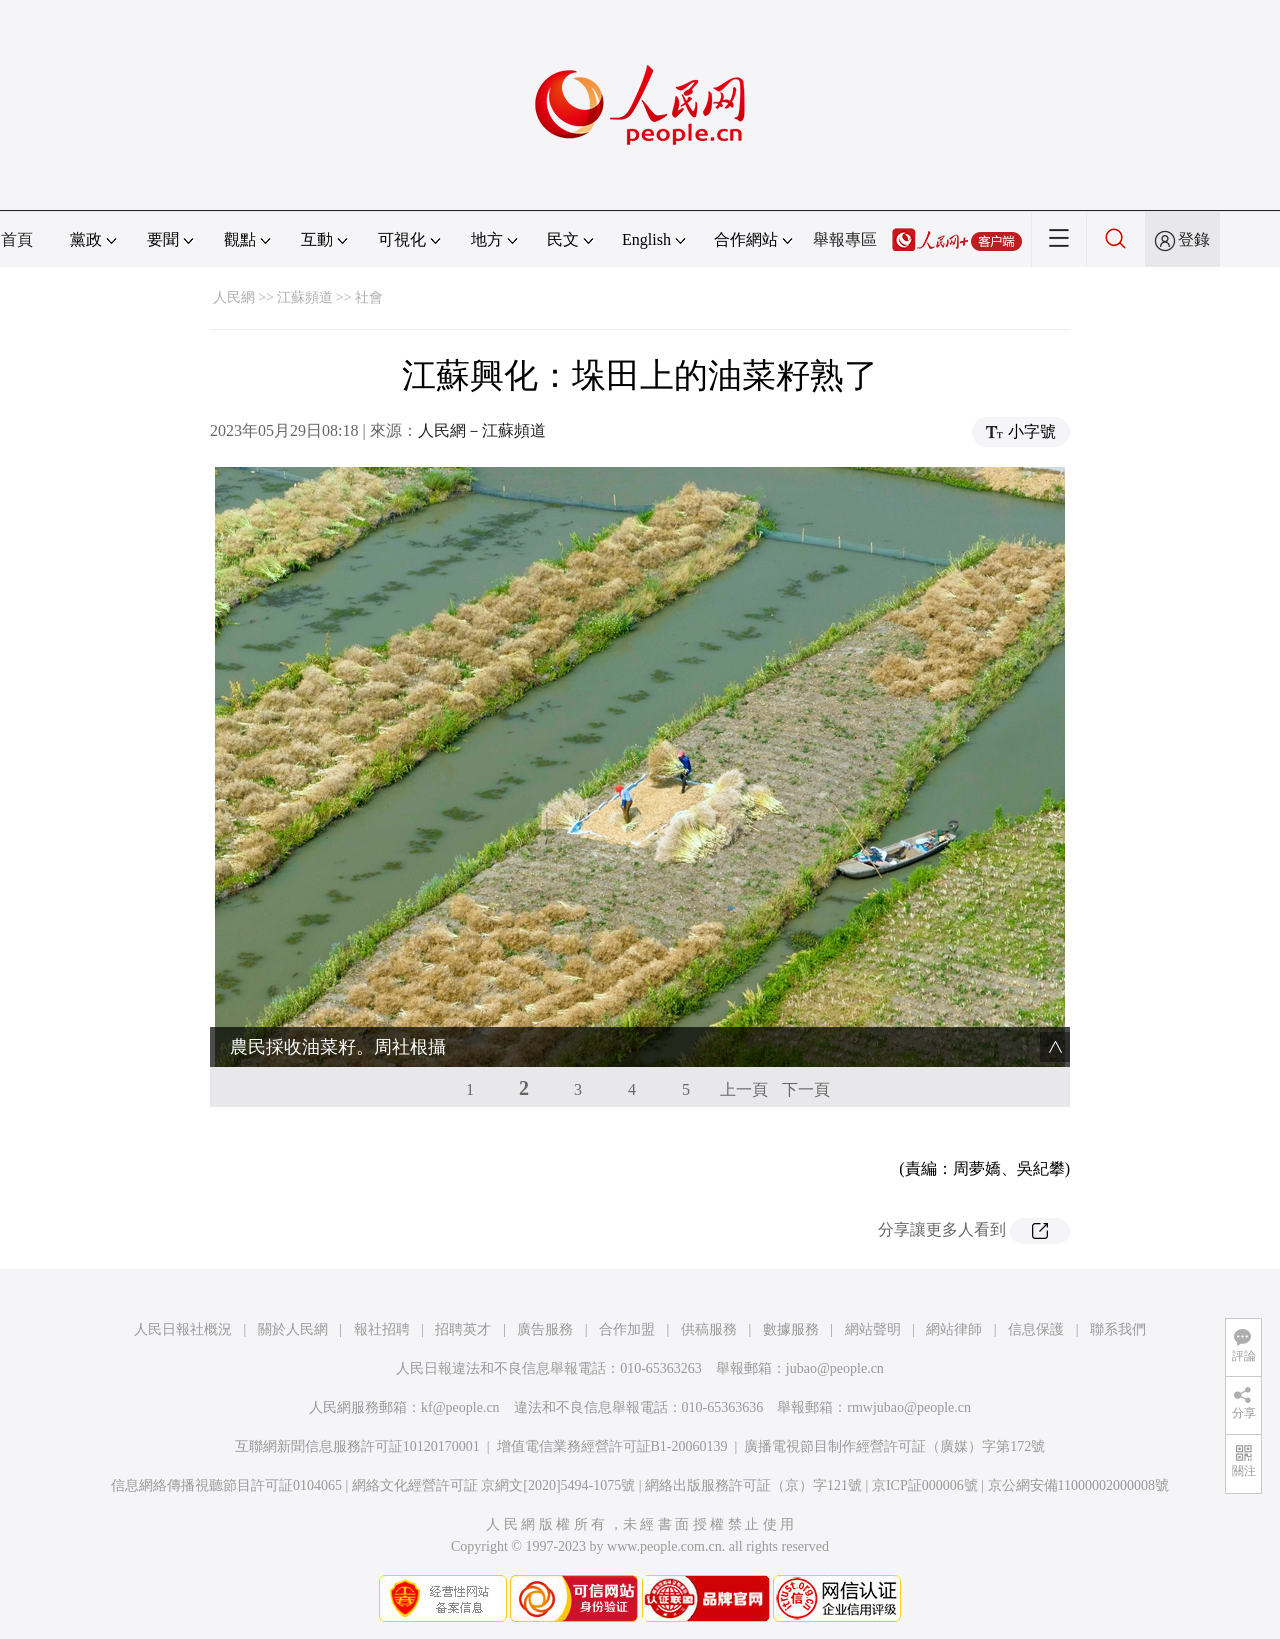  Describe the element at coordinates (1036, 1329) in the screenshot. I see `信息保護` at that location.